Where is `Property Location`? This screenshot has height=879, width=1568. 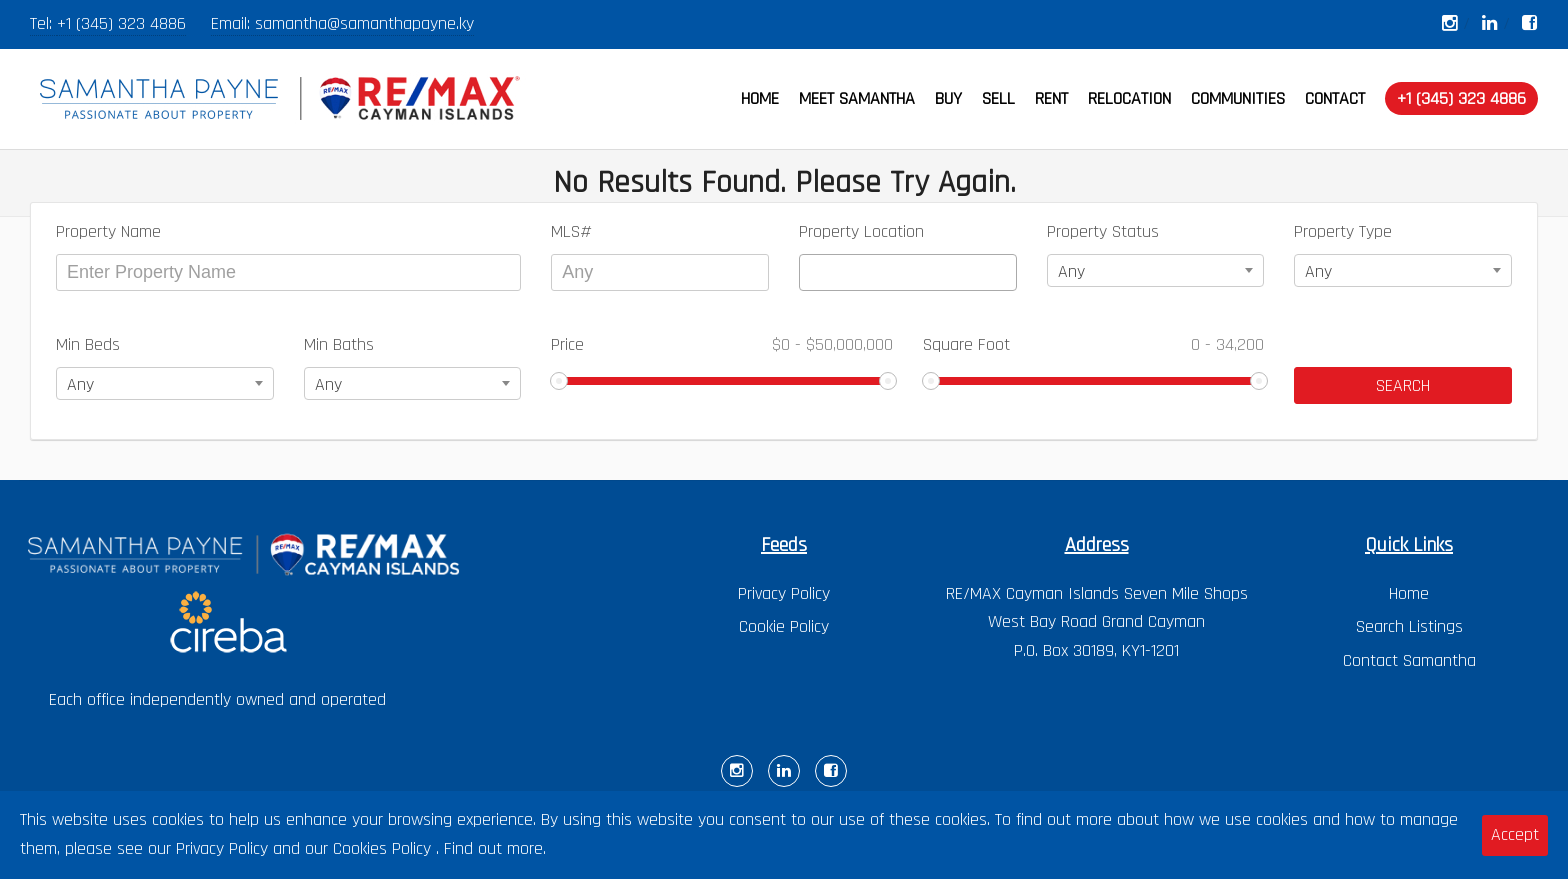
Property Location is located at coordinates (861, 231).